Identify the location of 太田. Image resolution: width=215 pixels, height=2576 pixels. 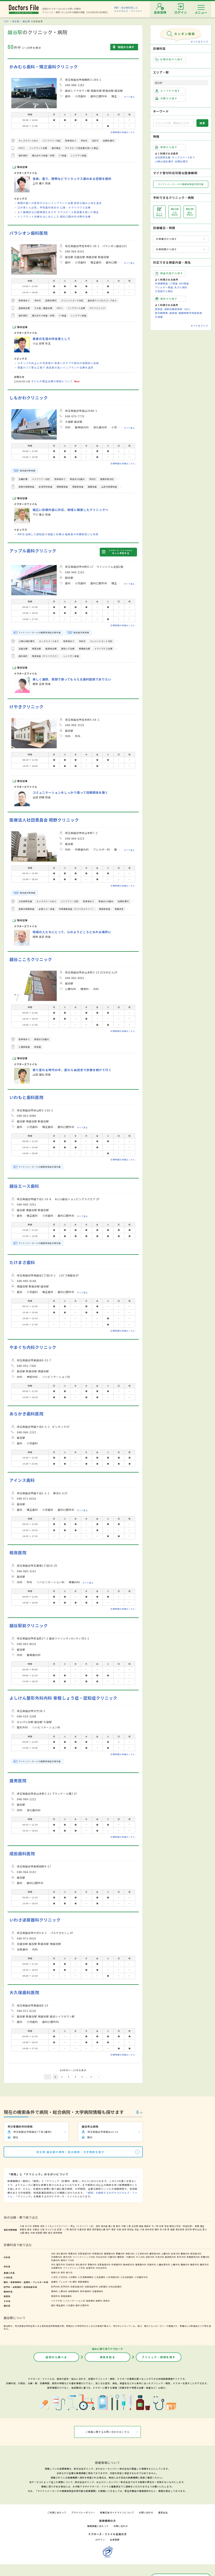
(22, 2232).